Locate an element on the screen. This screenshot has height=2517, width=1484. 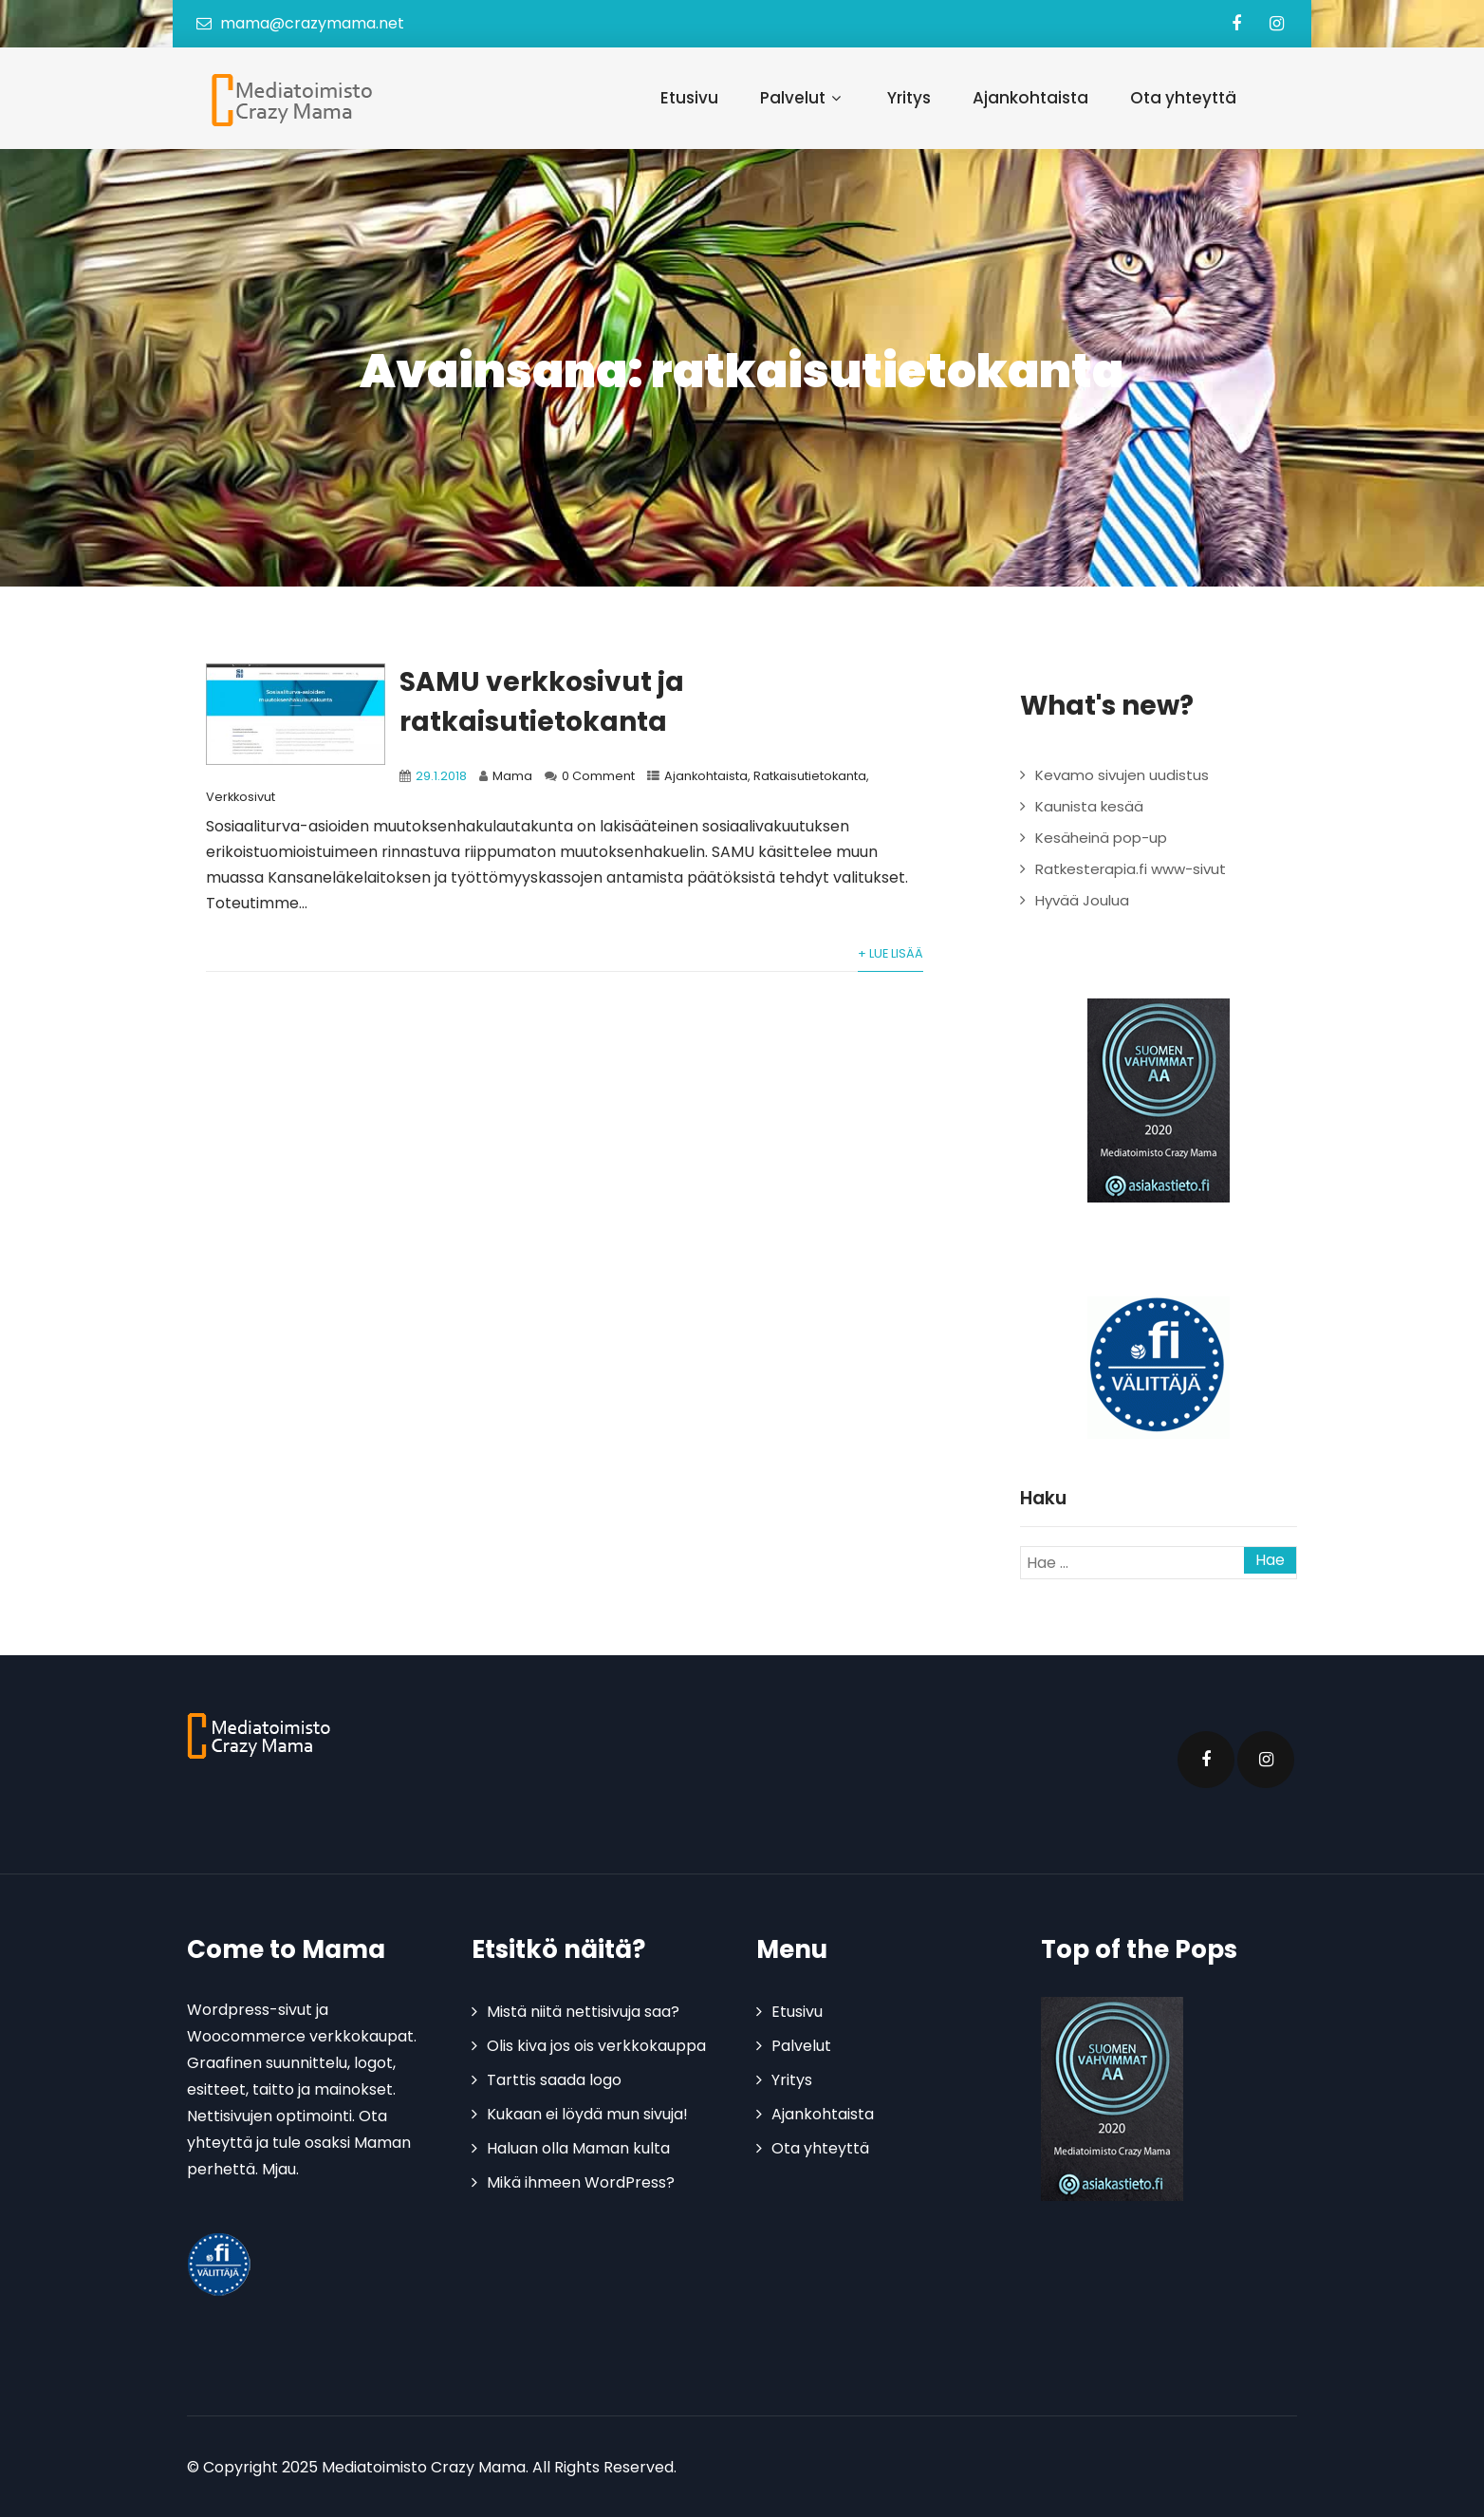
Kevamo sivujen uudistus is located at coordinates (1122, 775).